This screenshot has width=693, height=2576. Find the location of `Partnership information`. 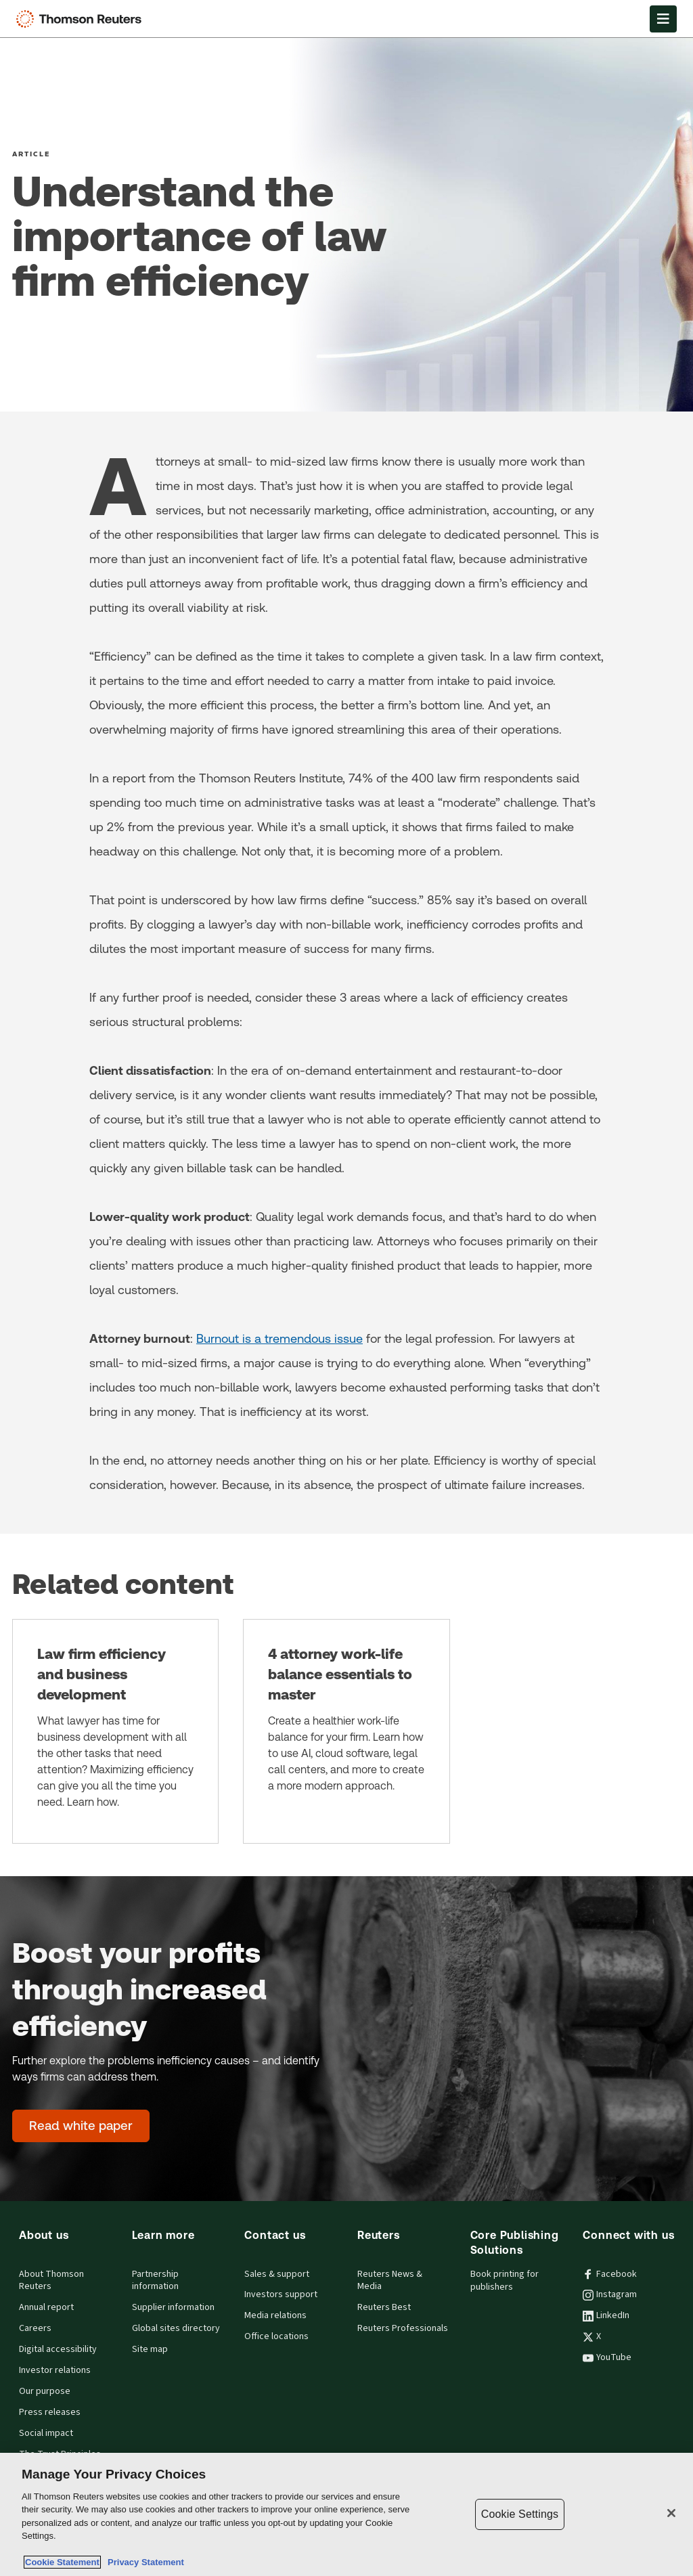

Partnership information is located at coordinates (155, 2280).